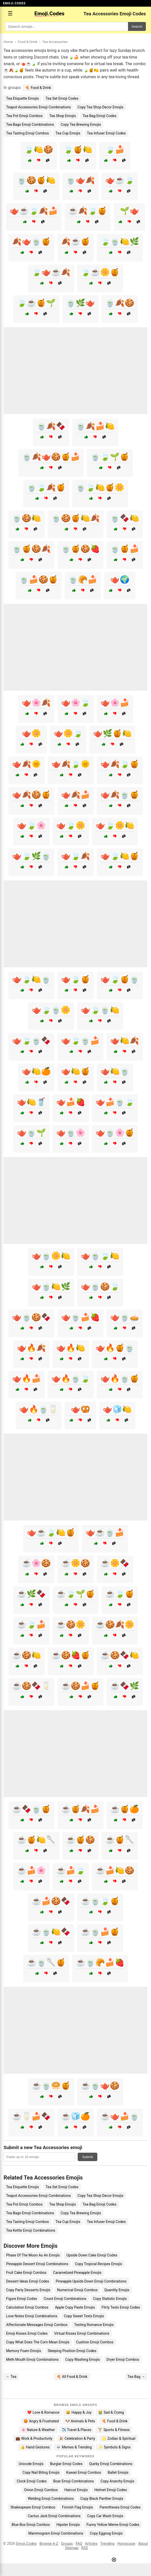 The height and width of the screenshot is (2576, 151). I want to click on Copy Sweet Texts Emojis, so click(84, 2316).